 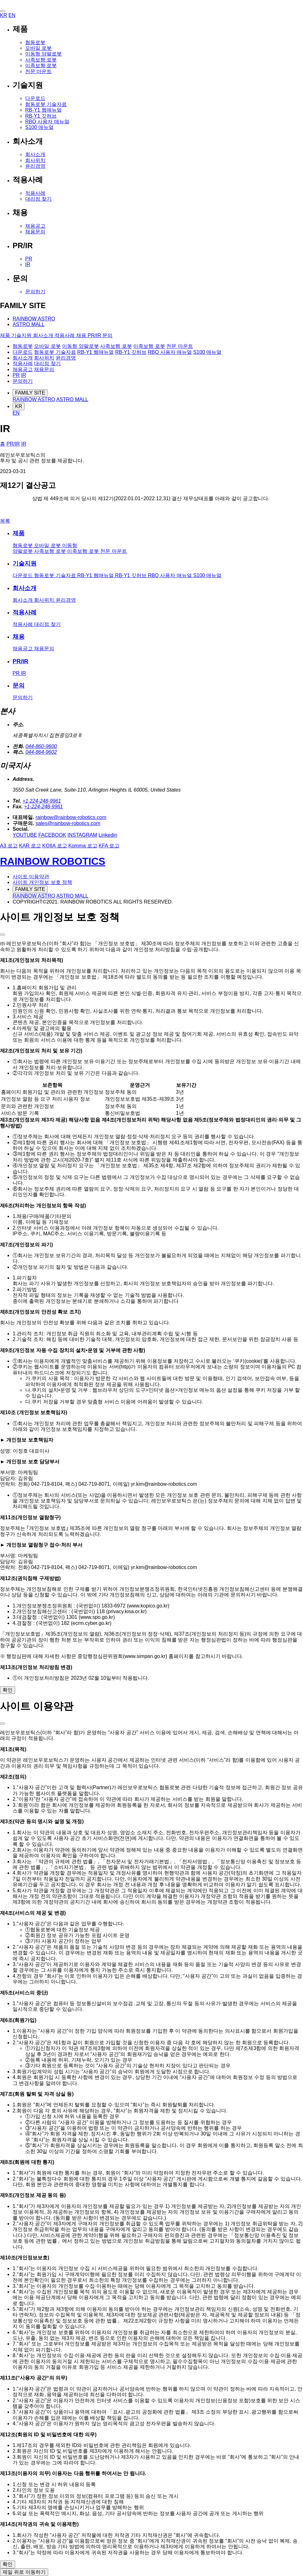 I want to click on 회사소개, so click(x=35, y=154).